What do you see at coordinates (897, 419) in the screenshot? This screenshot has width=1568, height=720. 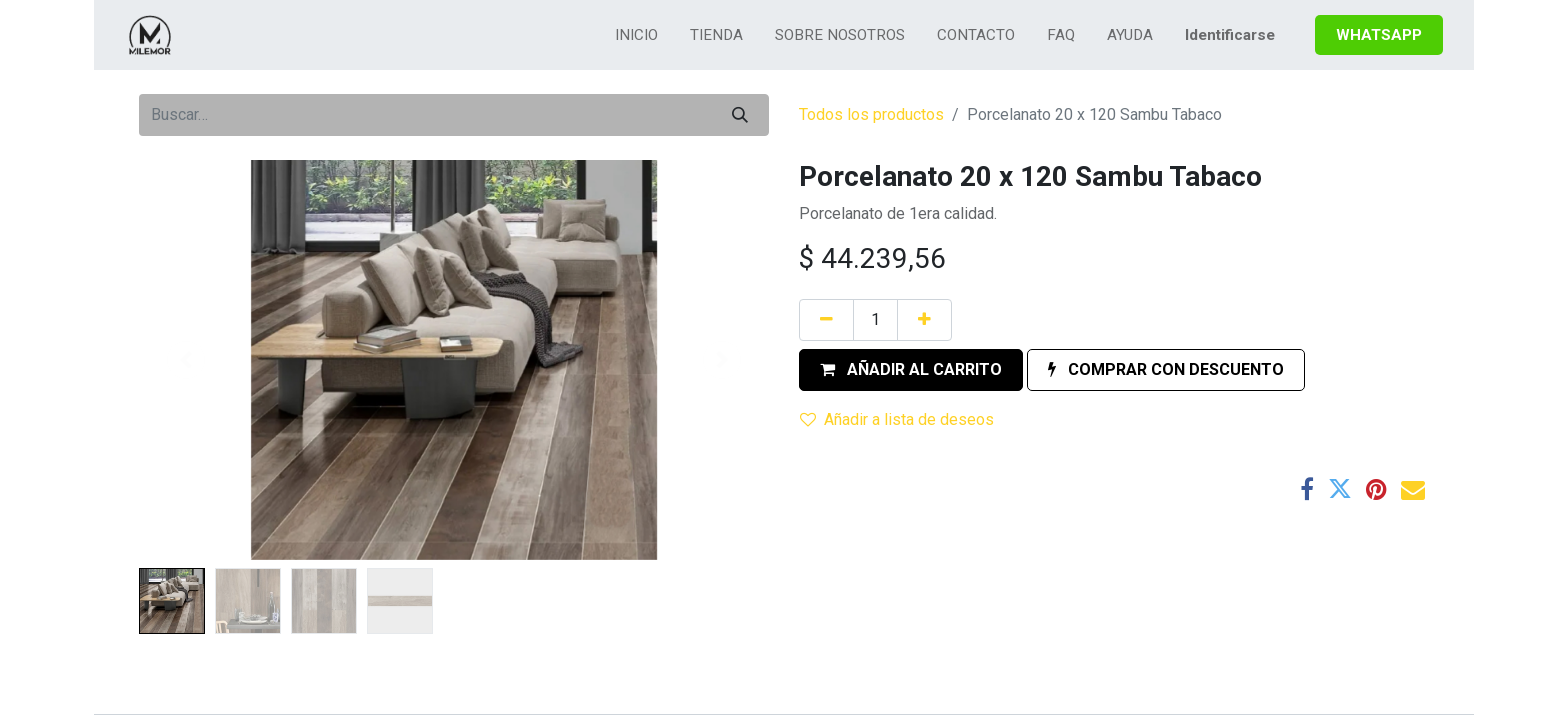 I see `Añadir a lista de deseos [button]` at bounding box center [897, 419].